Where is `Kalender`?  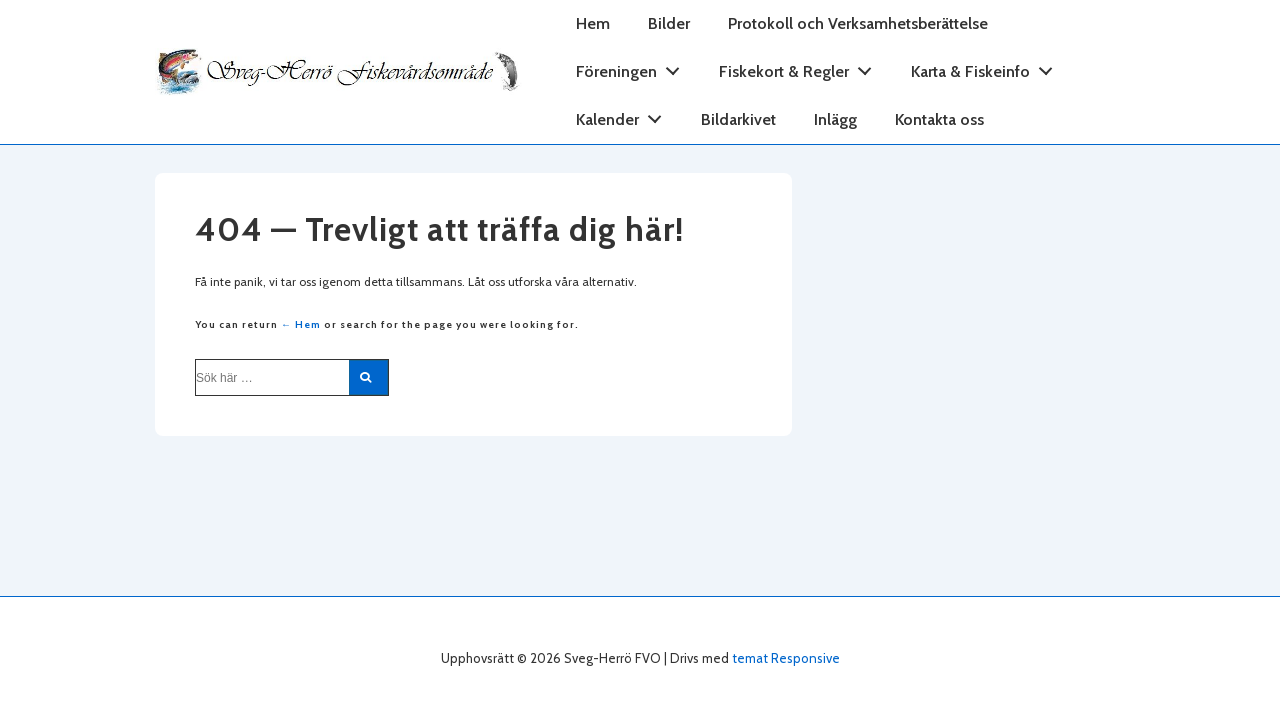
Kalender is located at coordinates (624, 115).